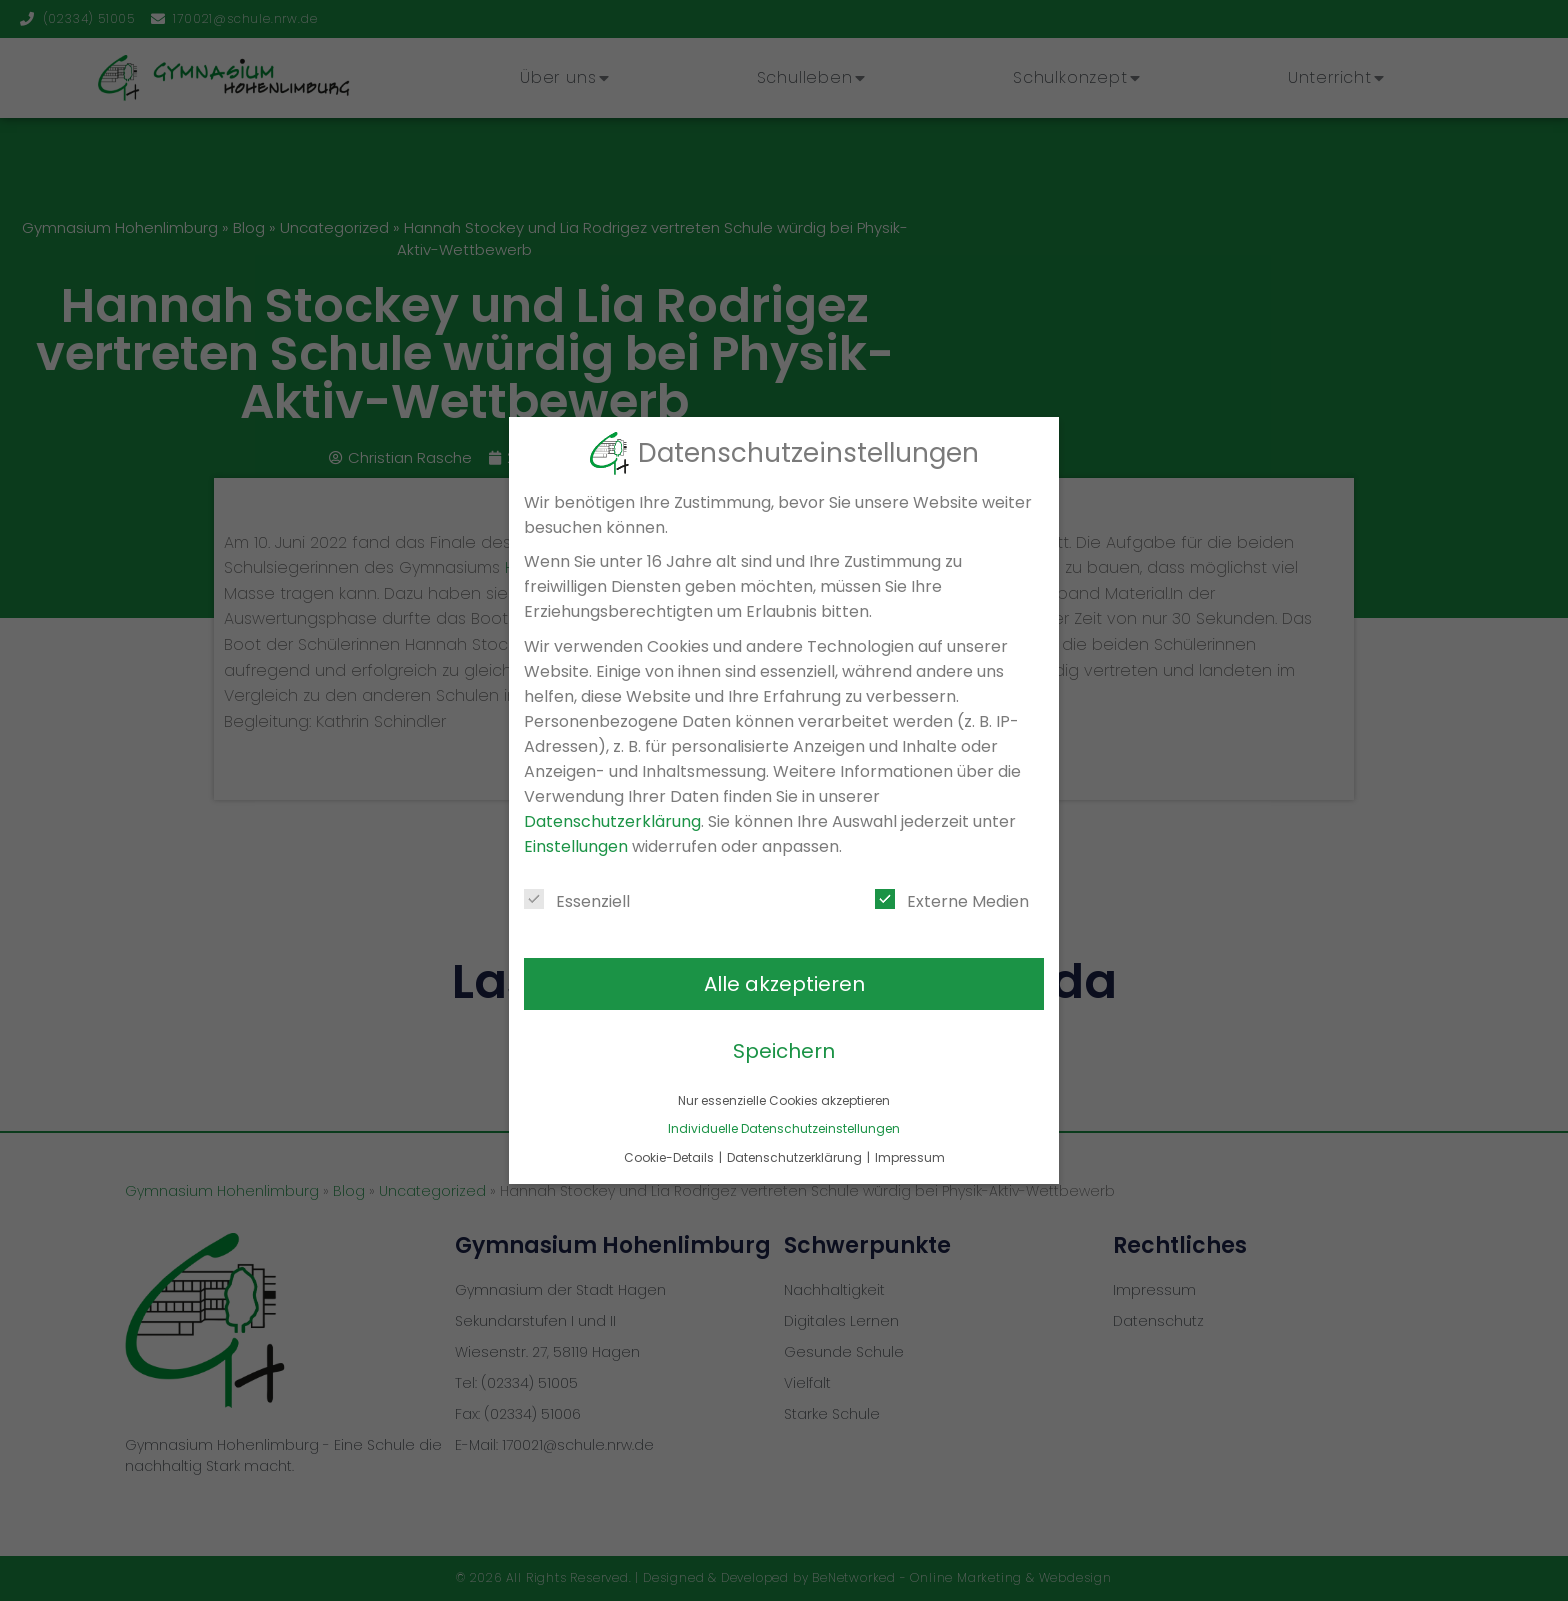 This screenshot has height=1601, width=1568. What do you see at coordinates (784, 1100) in the screenshot?
I see `Nur essenzielle Cookies akzeptieren [button]` at bounding box center [784, 1100].